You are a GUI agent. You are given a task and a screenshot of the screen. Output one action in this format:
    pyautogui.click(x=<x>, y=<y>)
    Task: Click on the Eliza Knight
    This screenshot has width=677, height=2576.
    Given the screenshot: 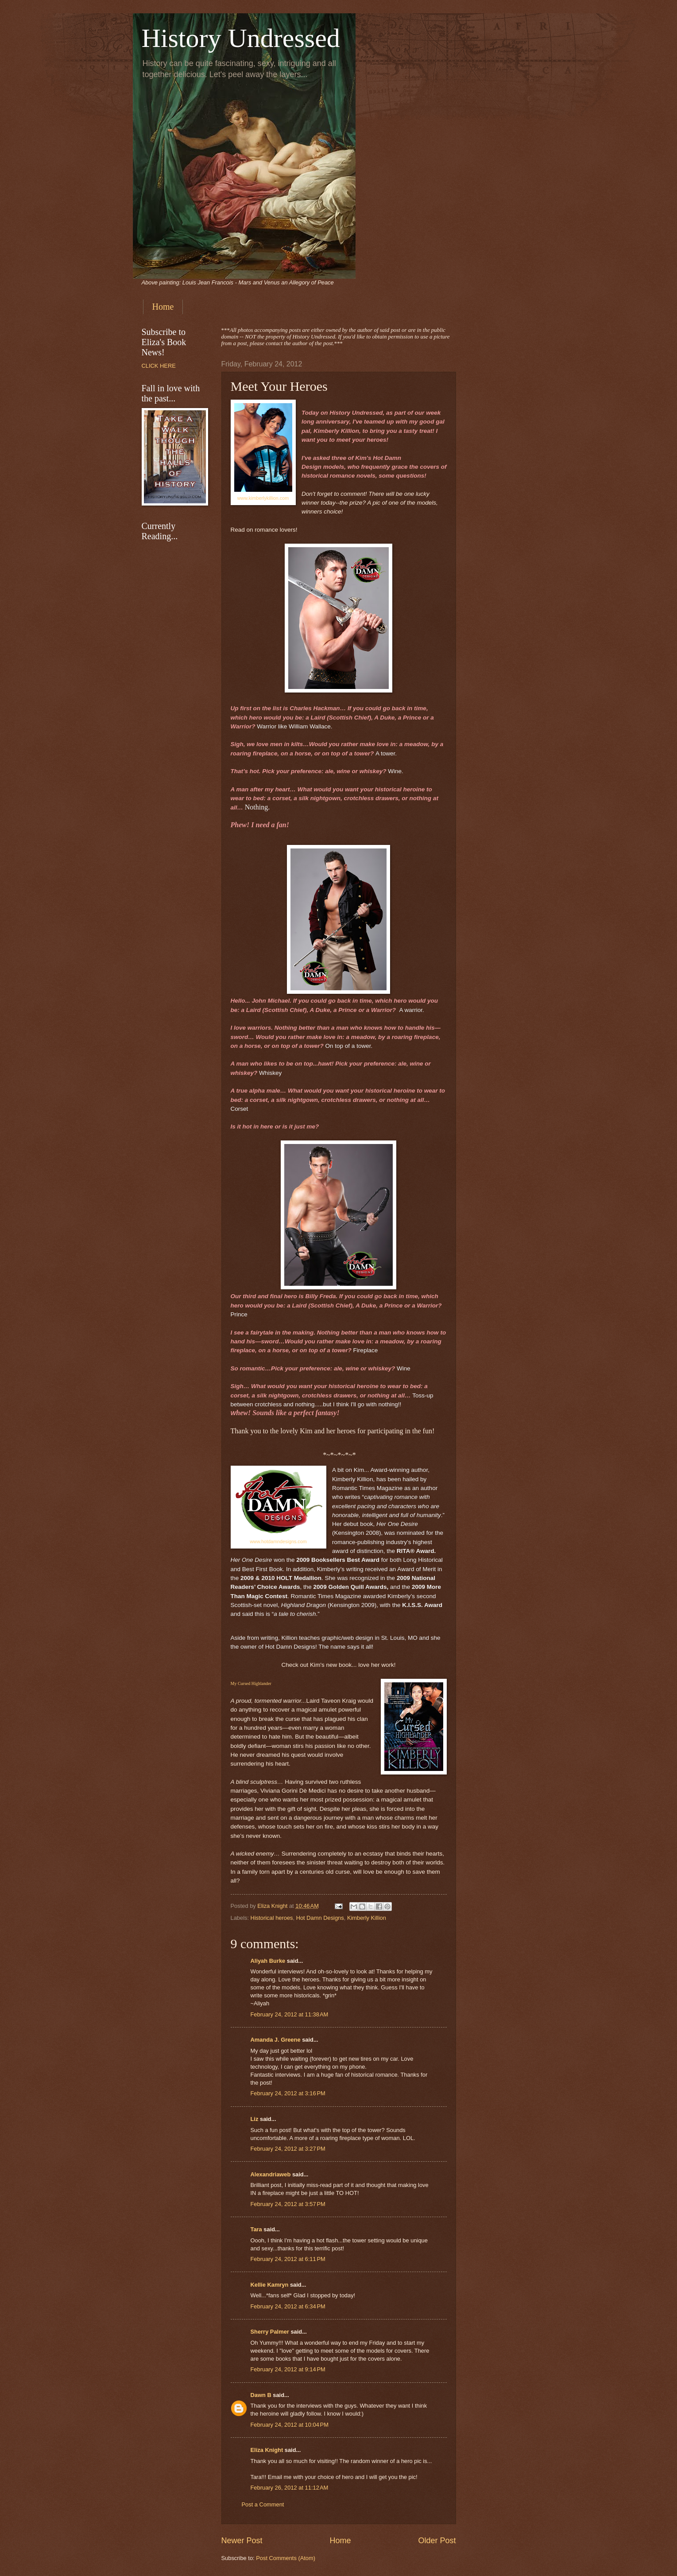 What is the action you would take?
    pyautogui.click(x=267, y=2450)
    